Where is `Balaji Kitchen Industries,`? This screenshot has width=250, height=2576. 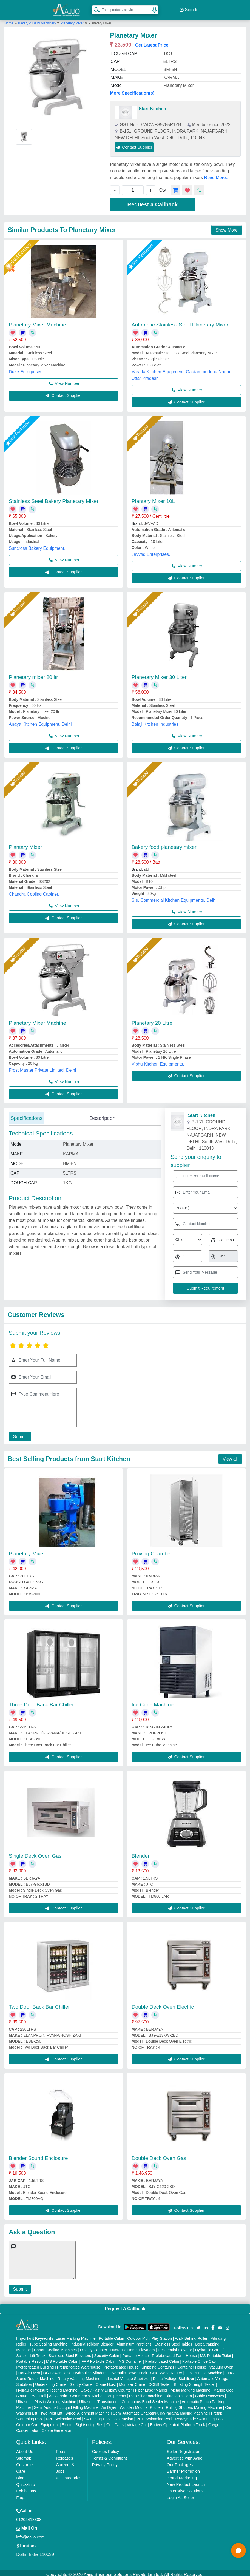
Balaji Kitchen Industries, is located at coordinates (156, 721).